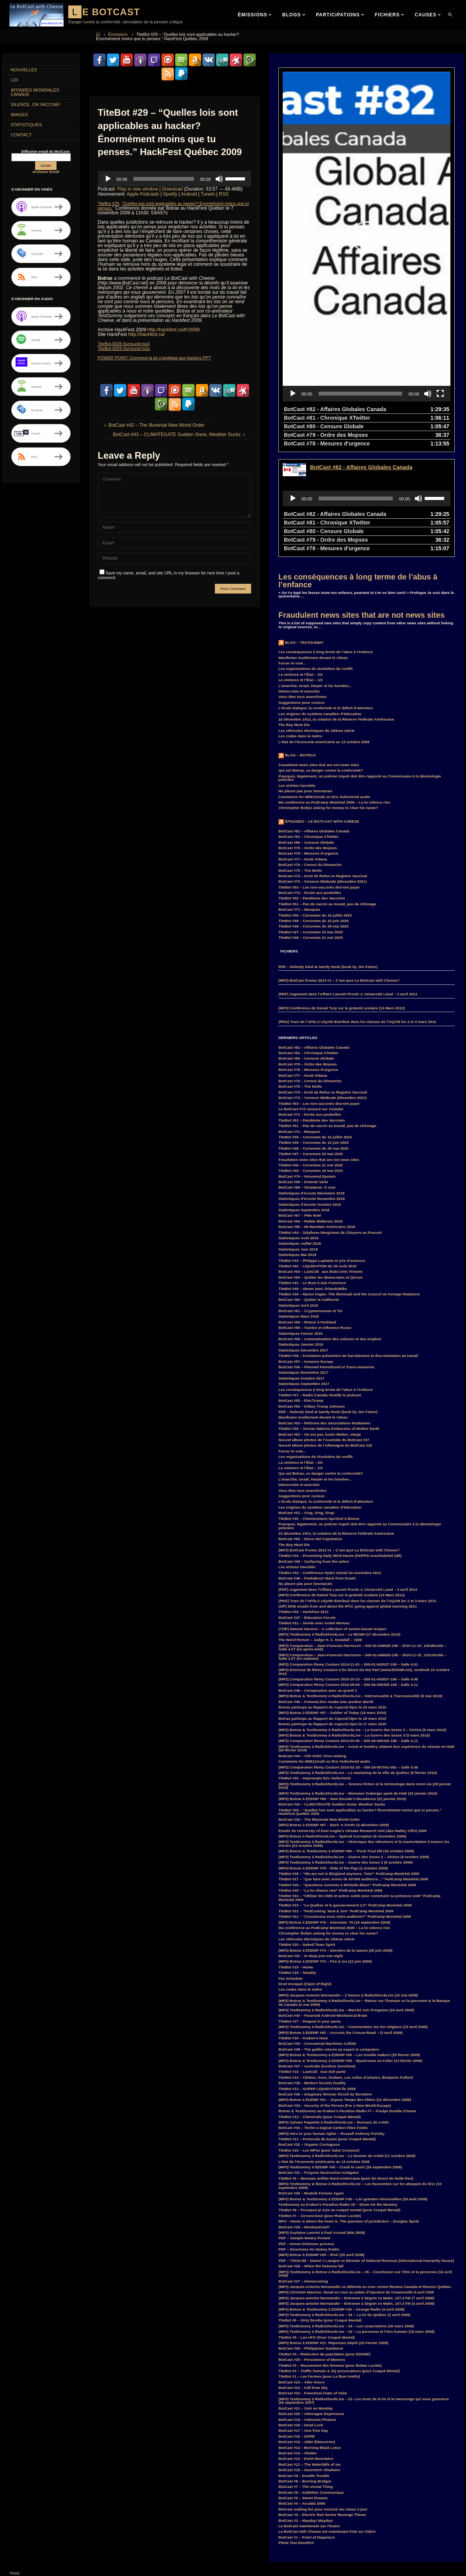 This screenshot has height=2576, width=466. Describe the element at coordinates (319, 2007) in the screenshot. I see `TiteBot #12 – Chemtrails (pour Craqué Mental)` at that location.